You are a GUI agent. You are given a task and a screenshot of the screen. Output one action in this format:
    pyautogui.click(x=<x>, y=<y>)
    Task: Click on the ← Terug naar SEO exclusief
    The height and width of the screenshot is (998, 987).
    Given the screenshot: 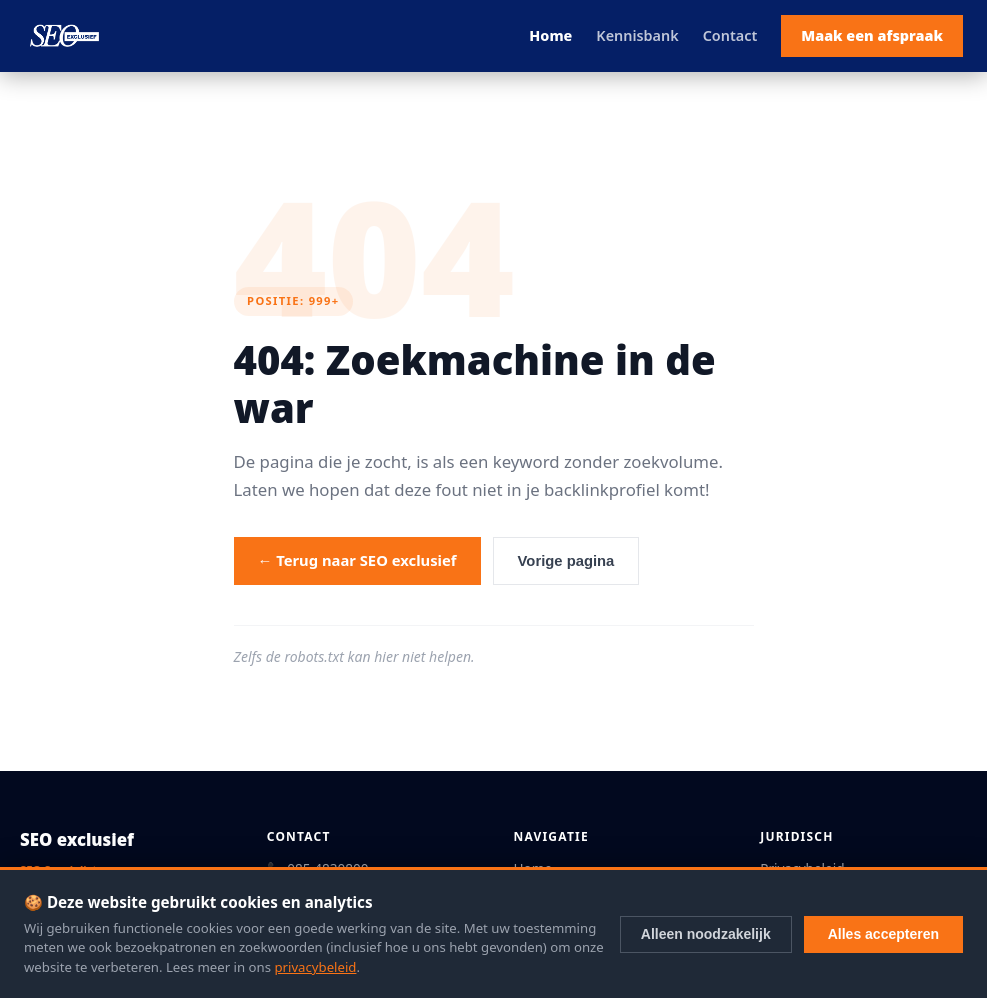 What is the action you would take?
    pyautogui.click(x=357, y=560)
    